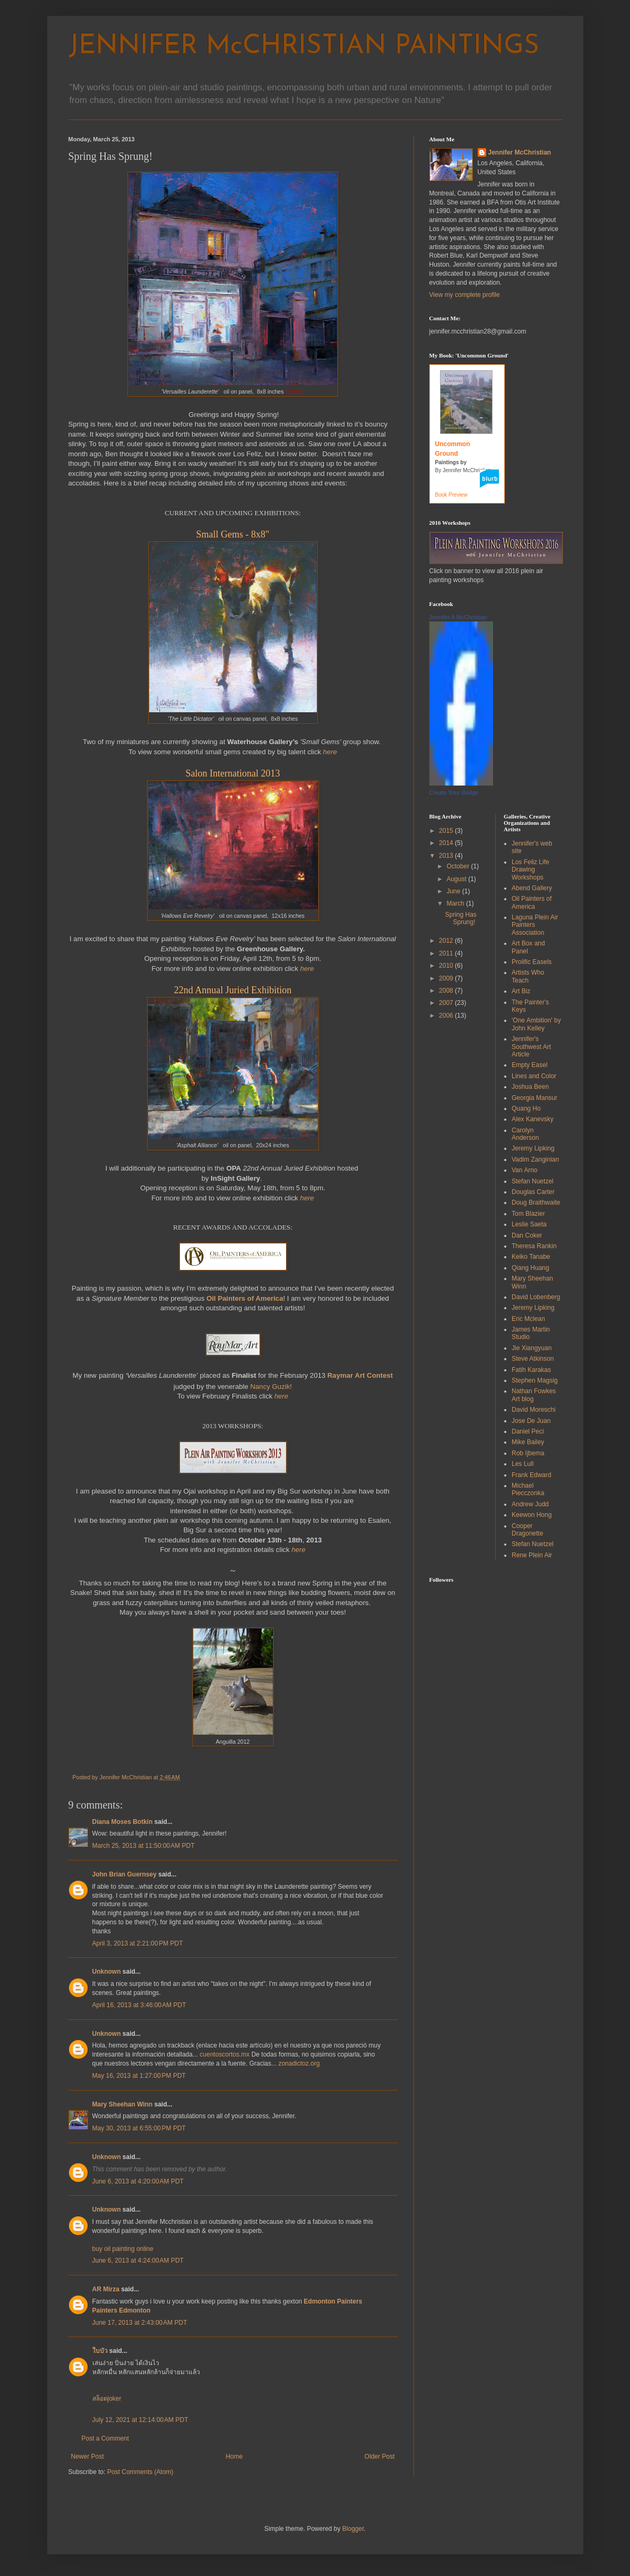  I want to click on Jennifer A McChristian, so click(458, 617).